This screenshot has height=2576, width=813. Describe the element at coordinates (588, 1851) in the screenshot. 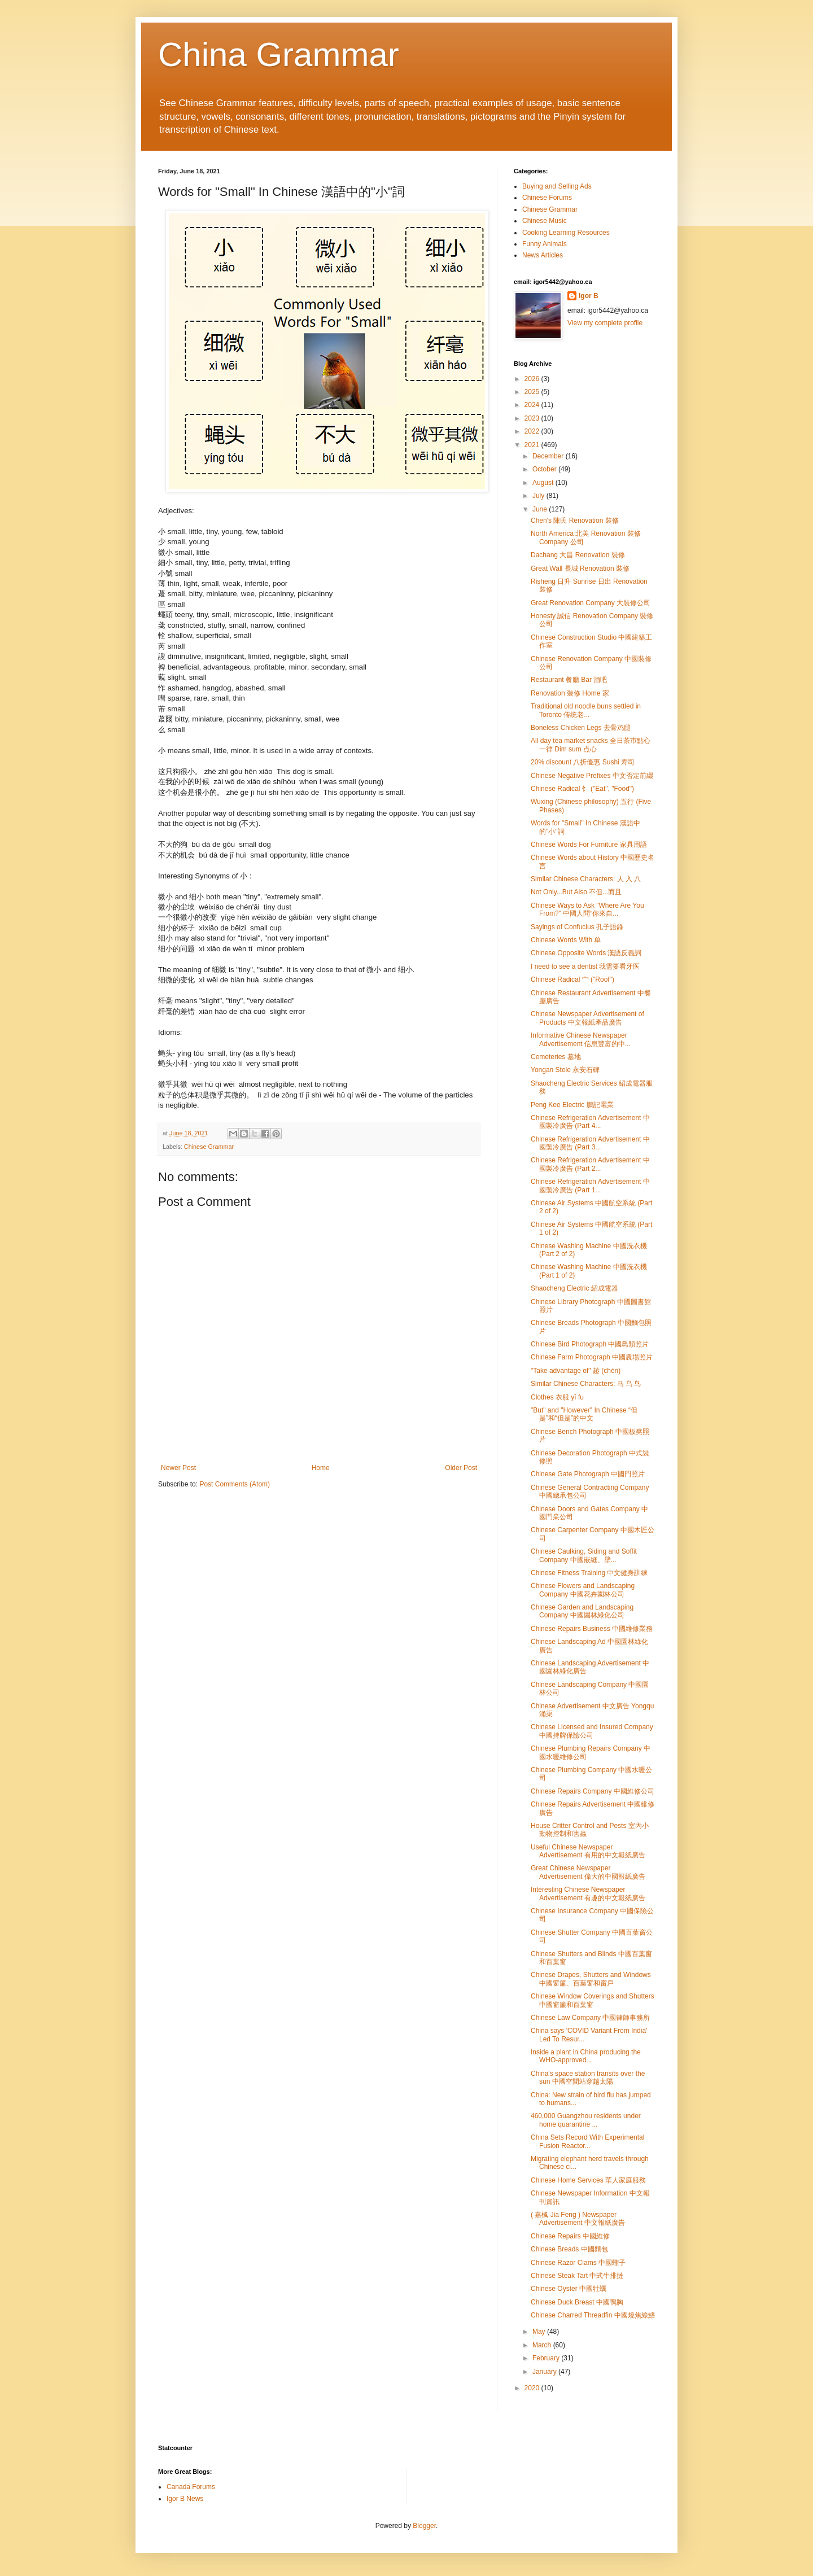

I see `Useful Chinese Newspaper Advertisement 有用的中文報紙廣告` at that location.